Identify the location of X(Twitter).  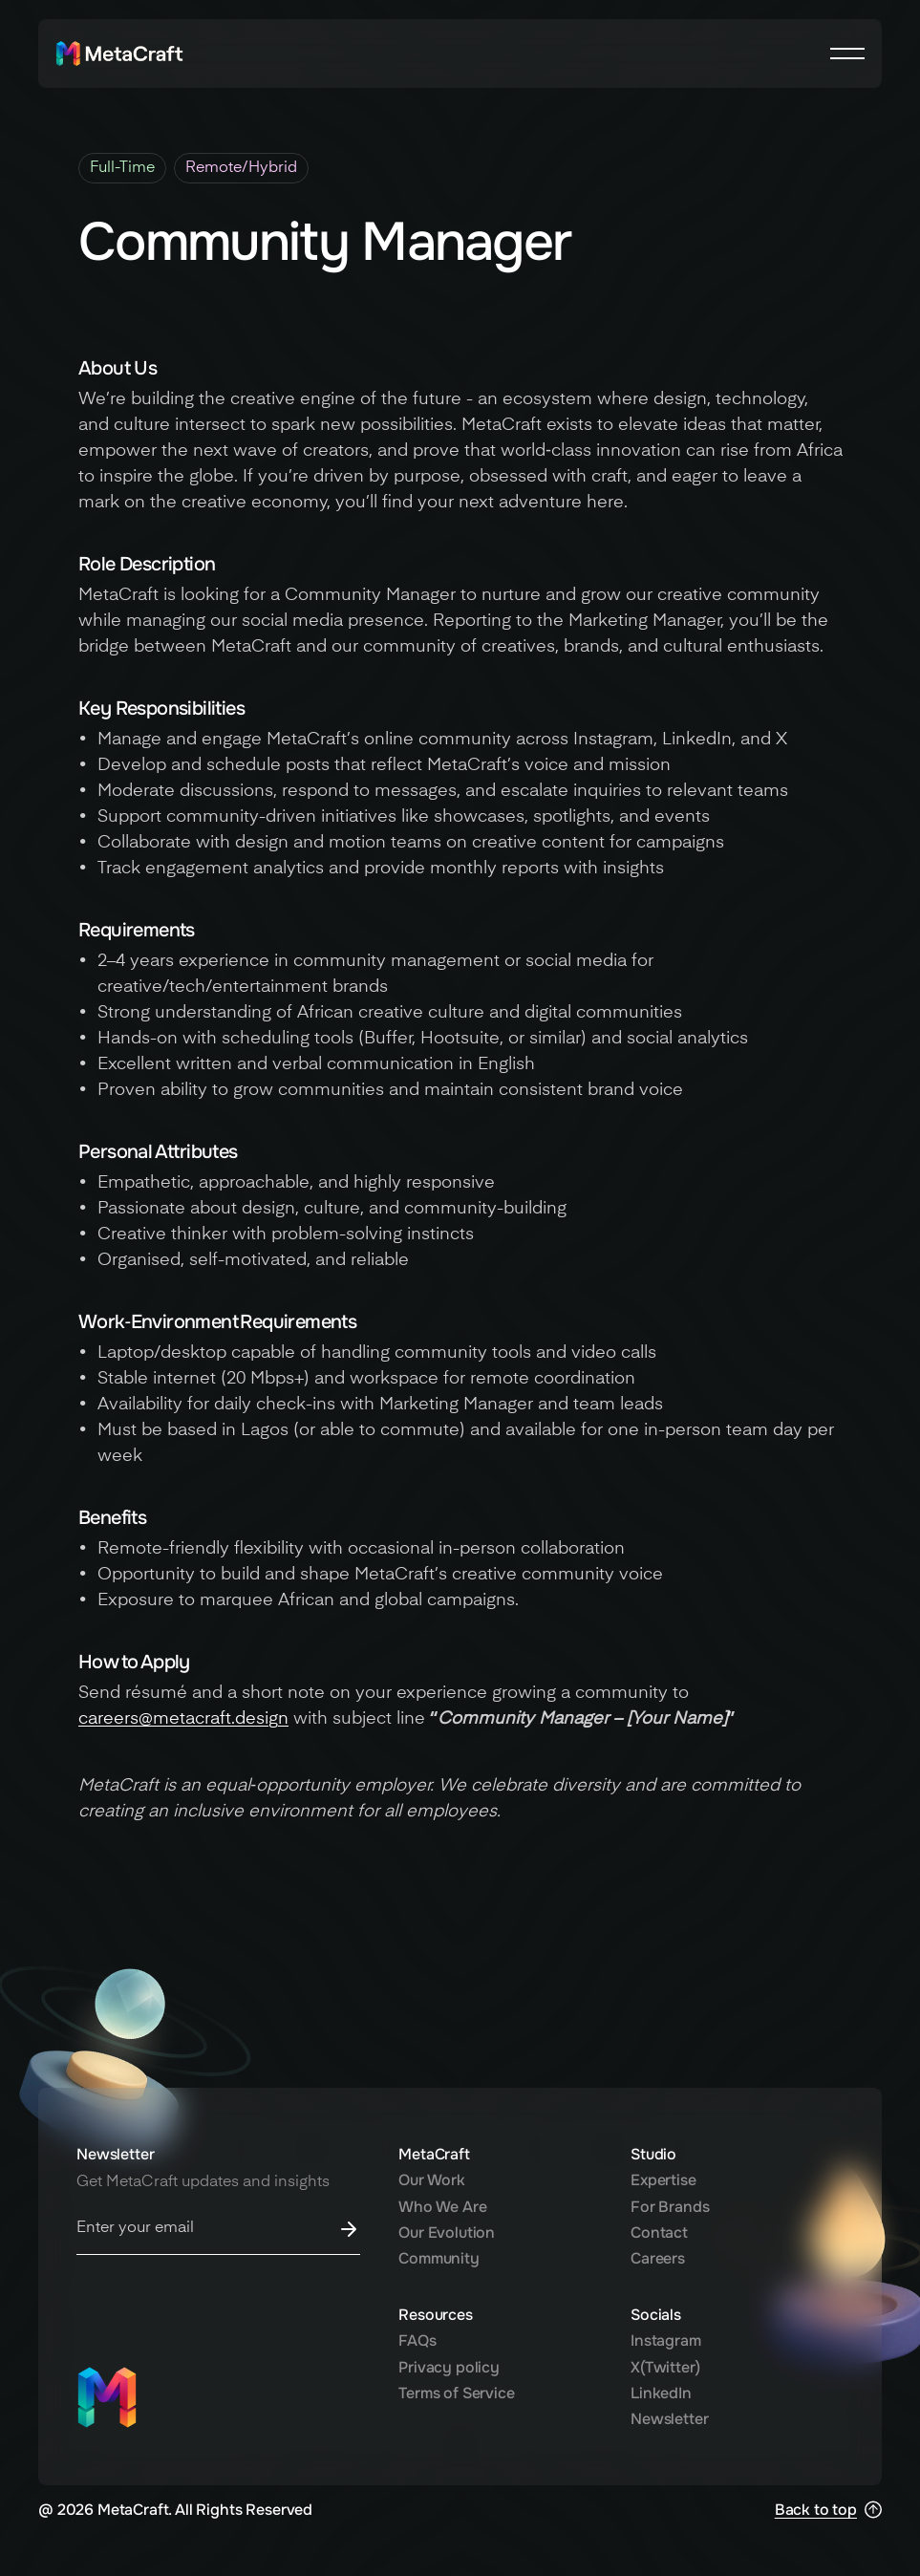
(665, 2367).